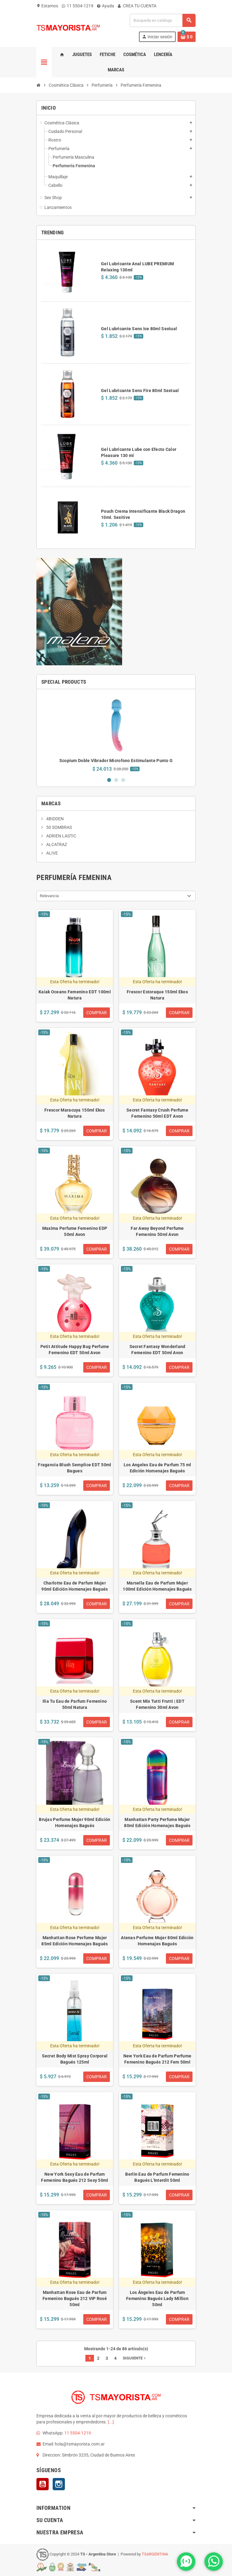 This screenshot has height=2576, width=232. I want to click on Relevancia [Selector Ordenar por], so click(49, 895).